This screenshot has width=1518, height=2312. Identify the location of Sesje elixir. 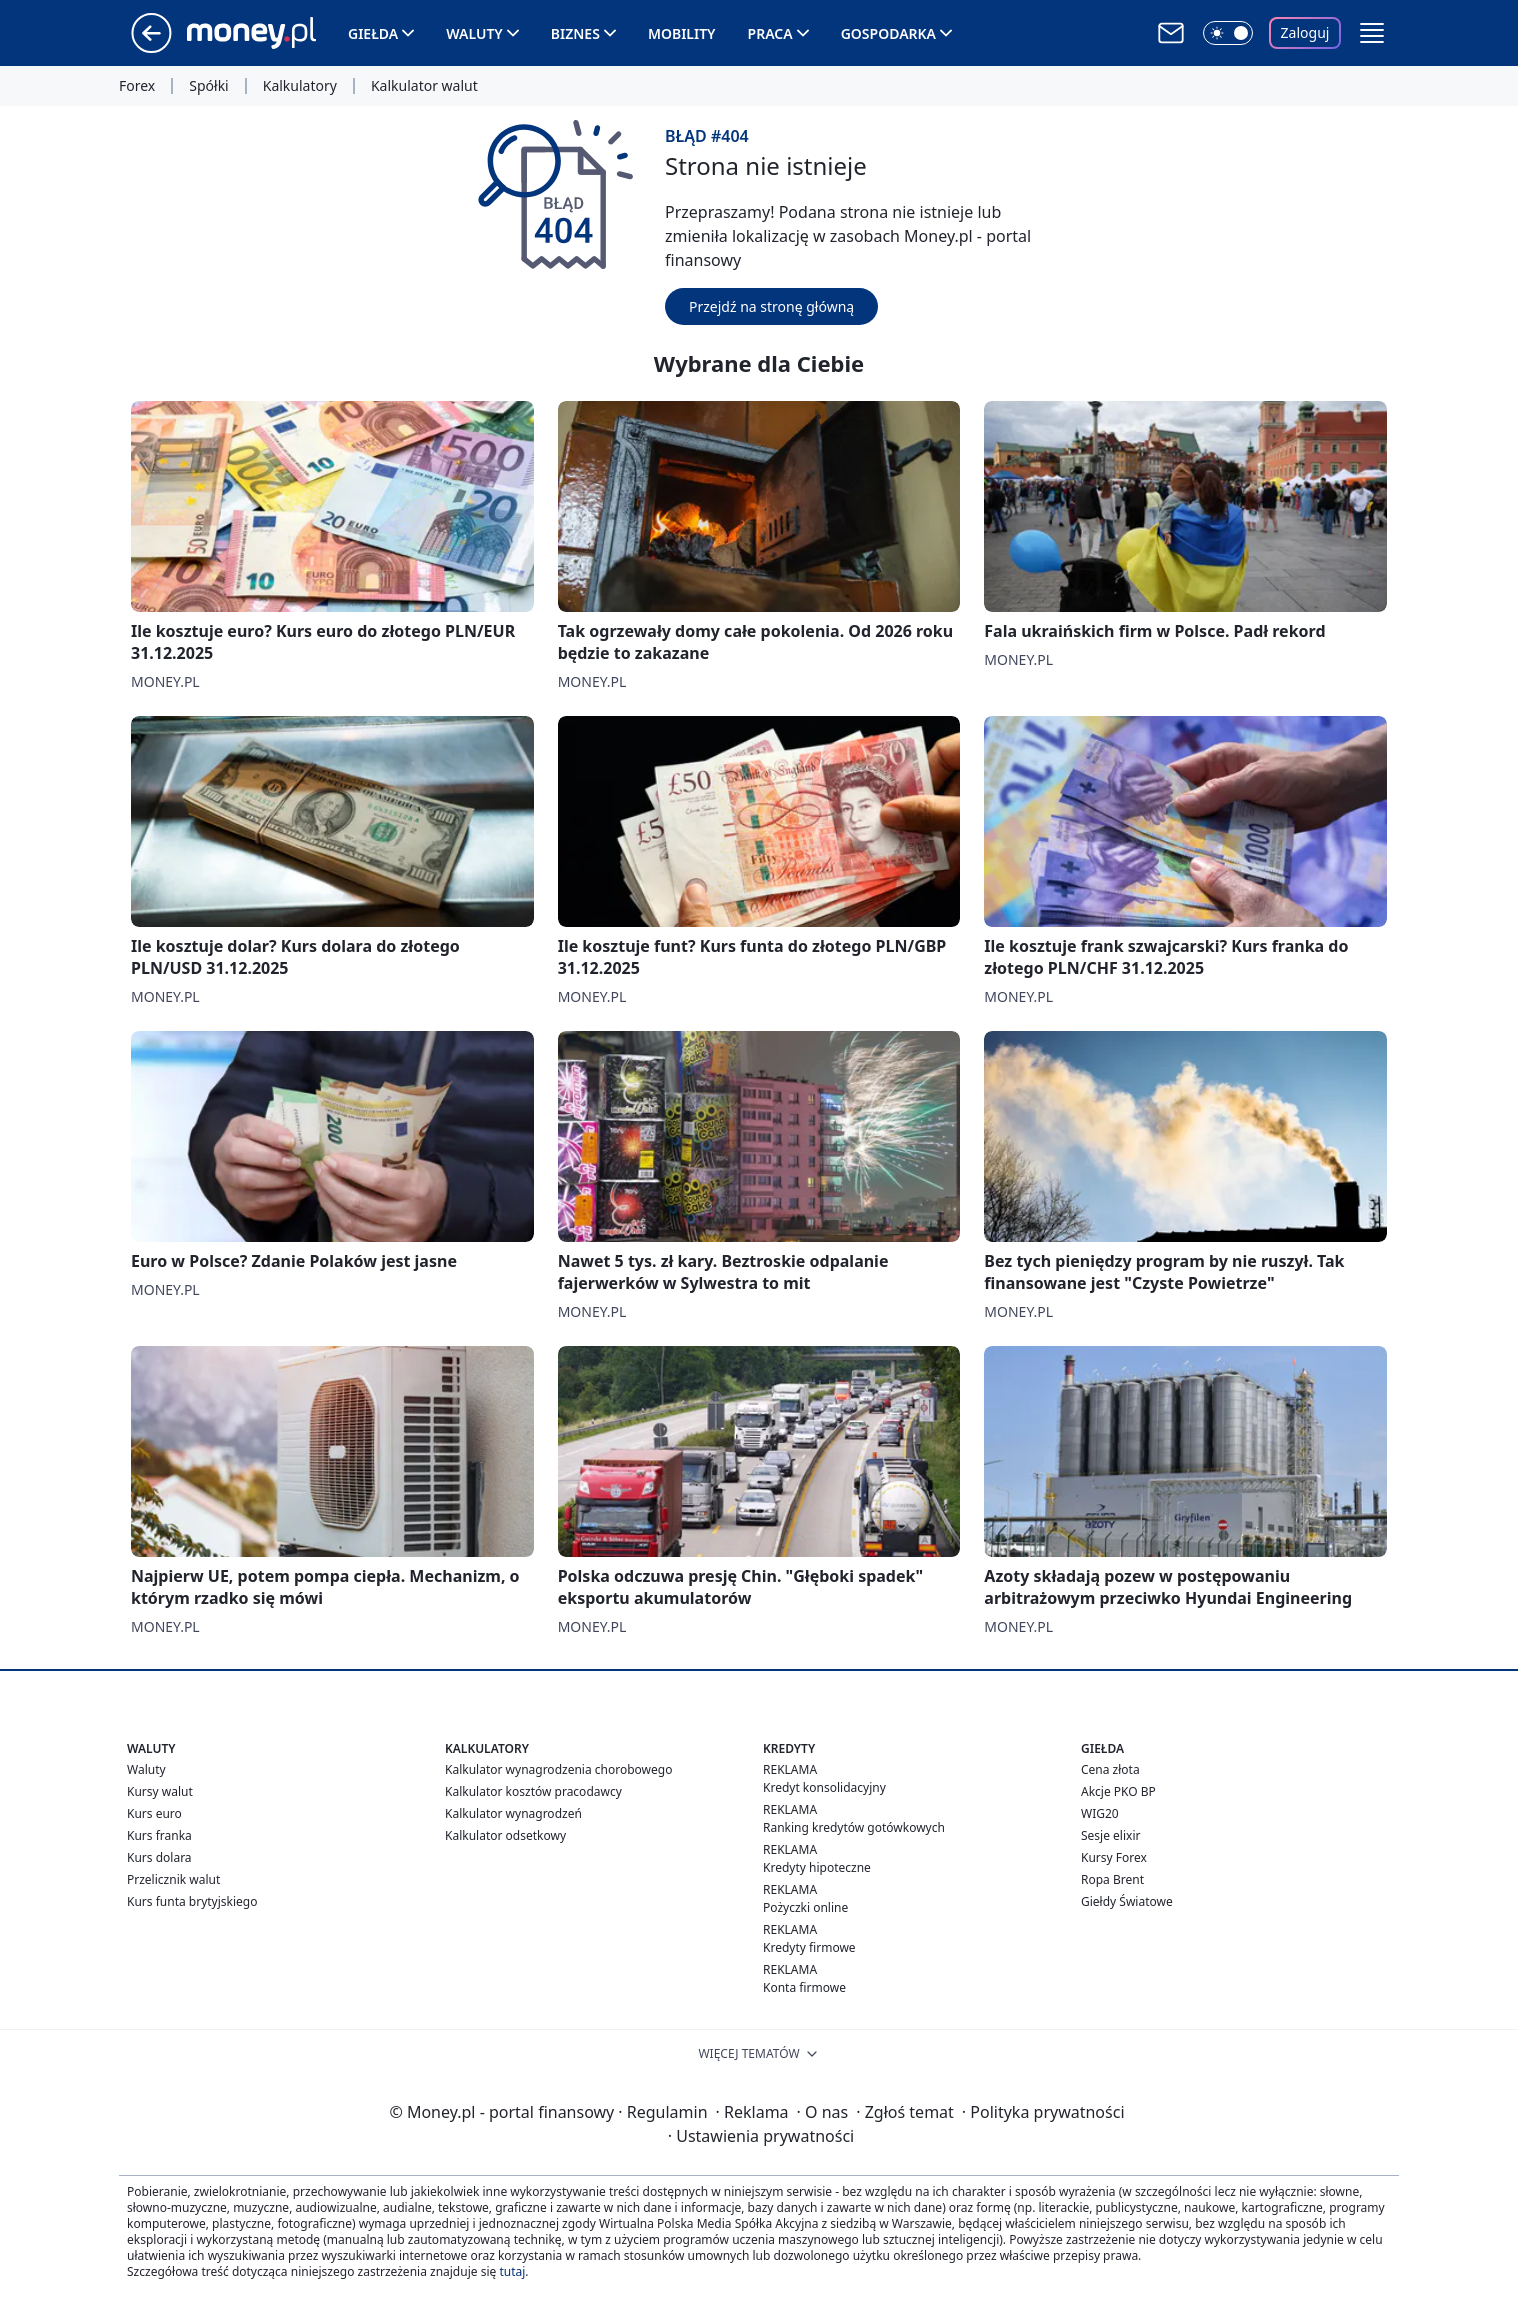
(1110, 1835).